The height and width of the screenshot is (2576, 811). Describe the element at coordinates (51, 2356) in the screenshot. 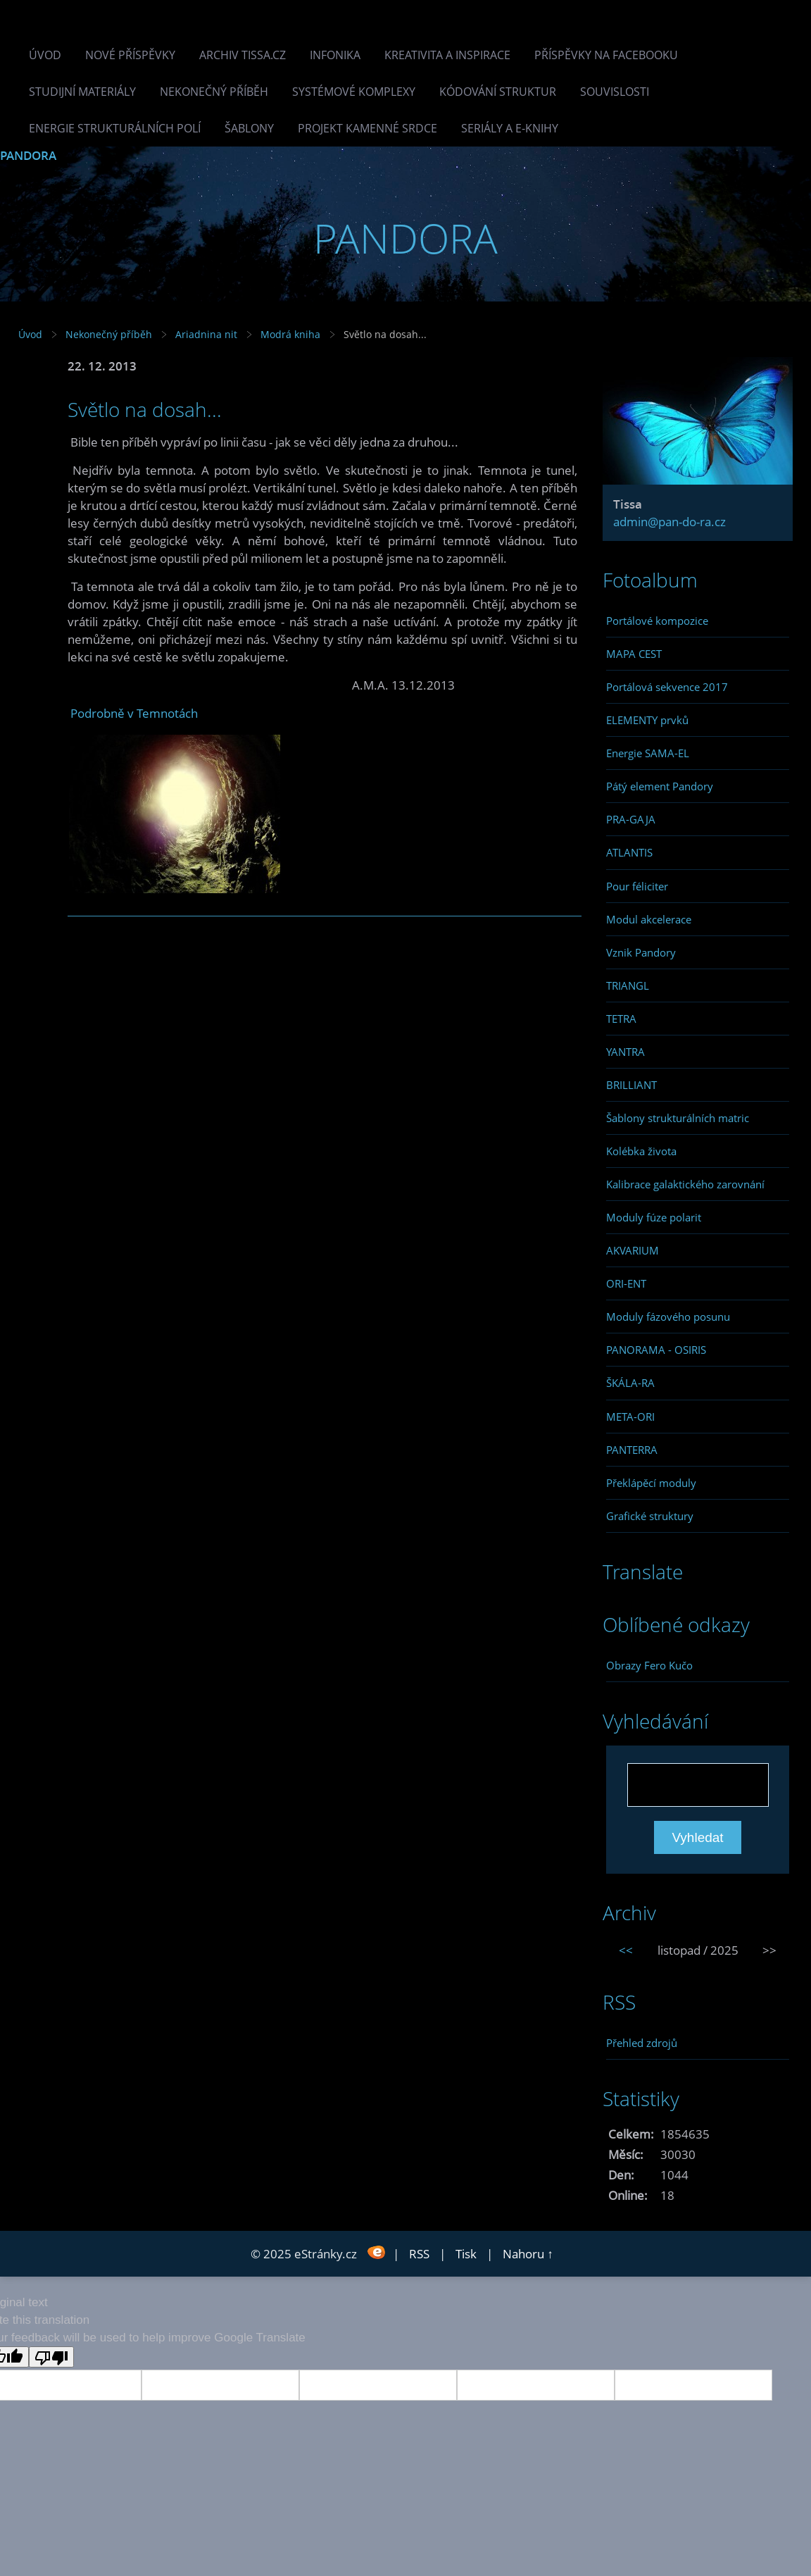

I see `[Poor translation]` at that location.